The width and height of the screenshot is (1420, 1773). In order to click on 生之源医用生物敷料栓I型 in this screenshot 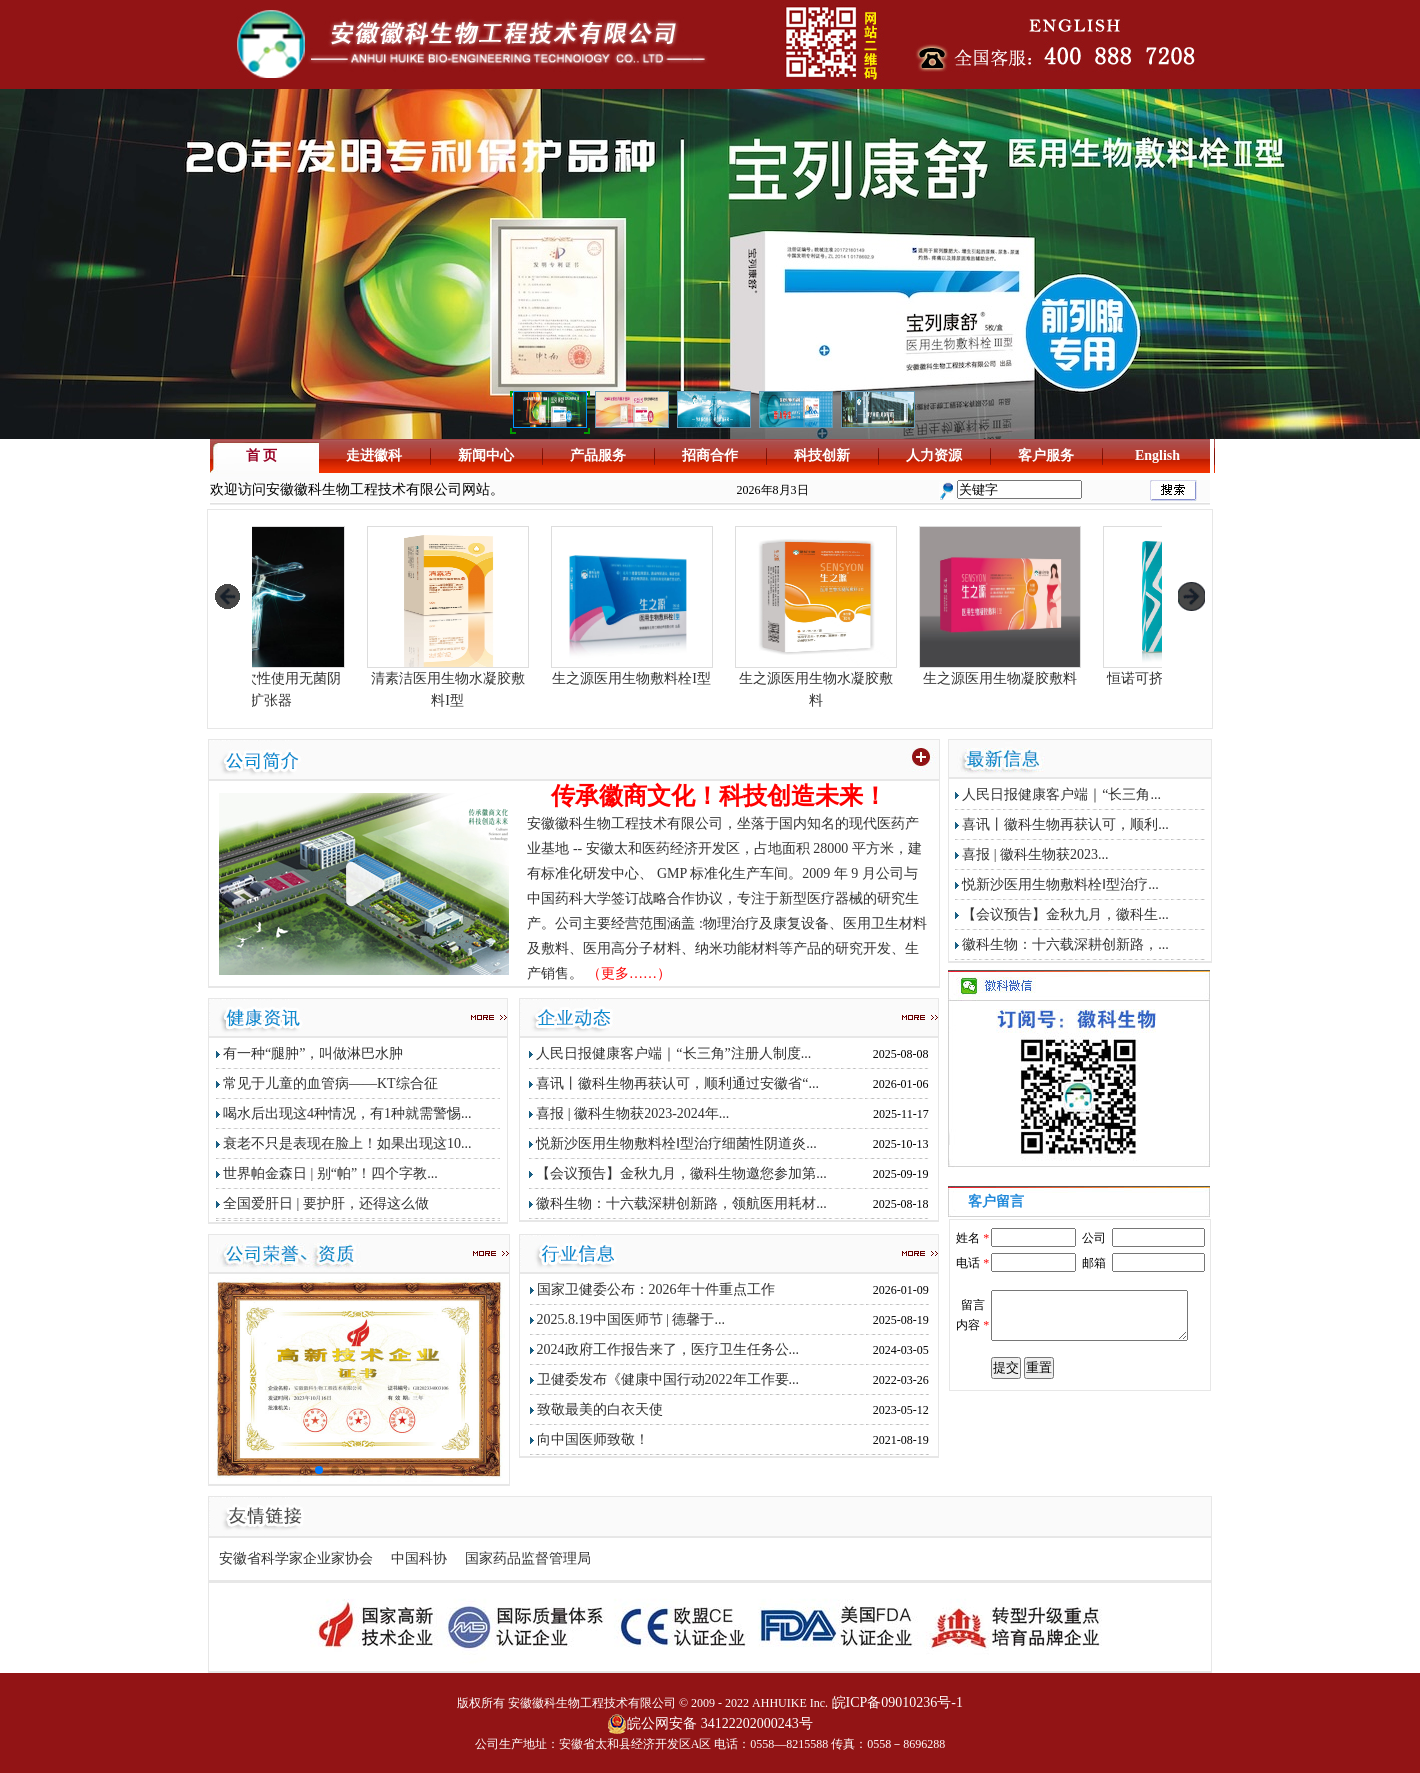, I will do `click(707, 671)`.